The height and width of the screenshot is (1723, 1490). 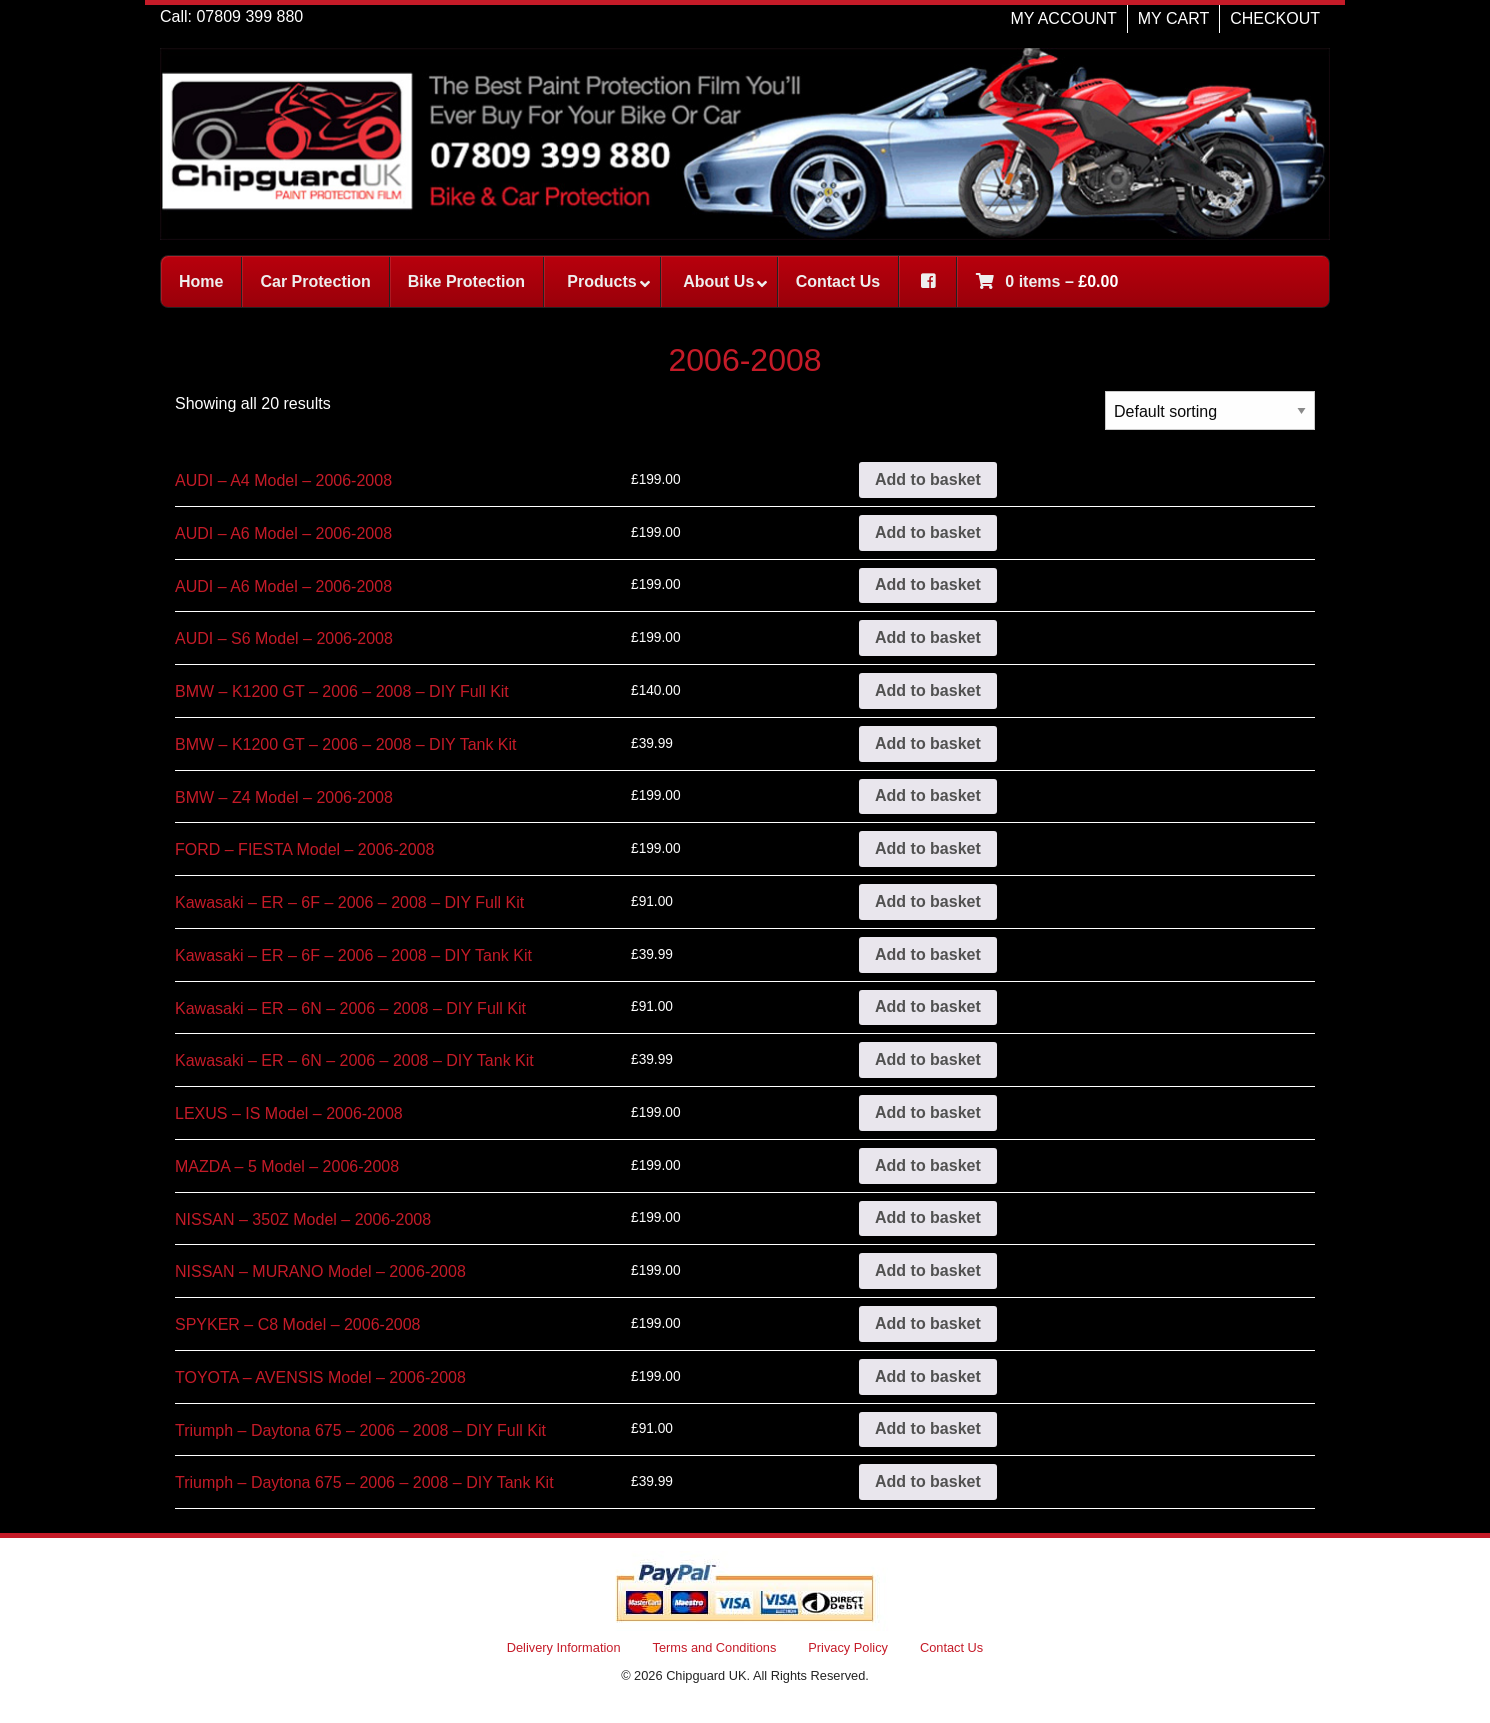 What do you see at coordinates (1275, 18) in the screenshot?
I see `CHECKOUT` at bounding box center [1275, 18].